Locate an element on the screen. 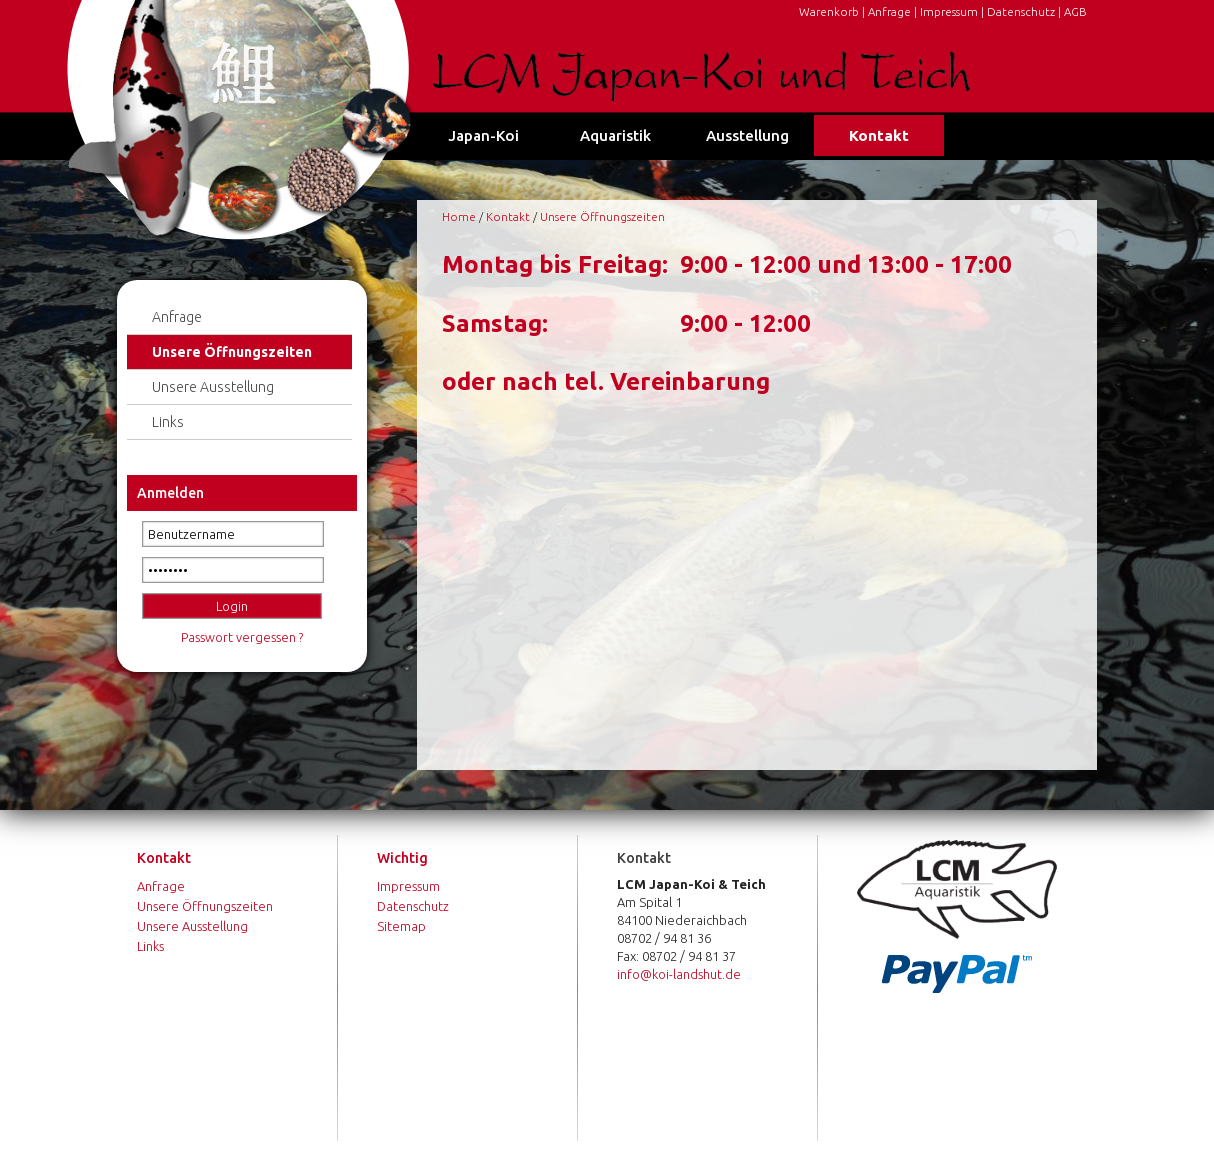  Sitemap is located at coordinates (401, 926).